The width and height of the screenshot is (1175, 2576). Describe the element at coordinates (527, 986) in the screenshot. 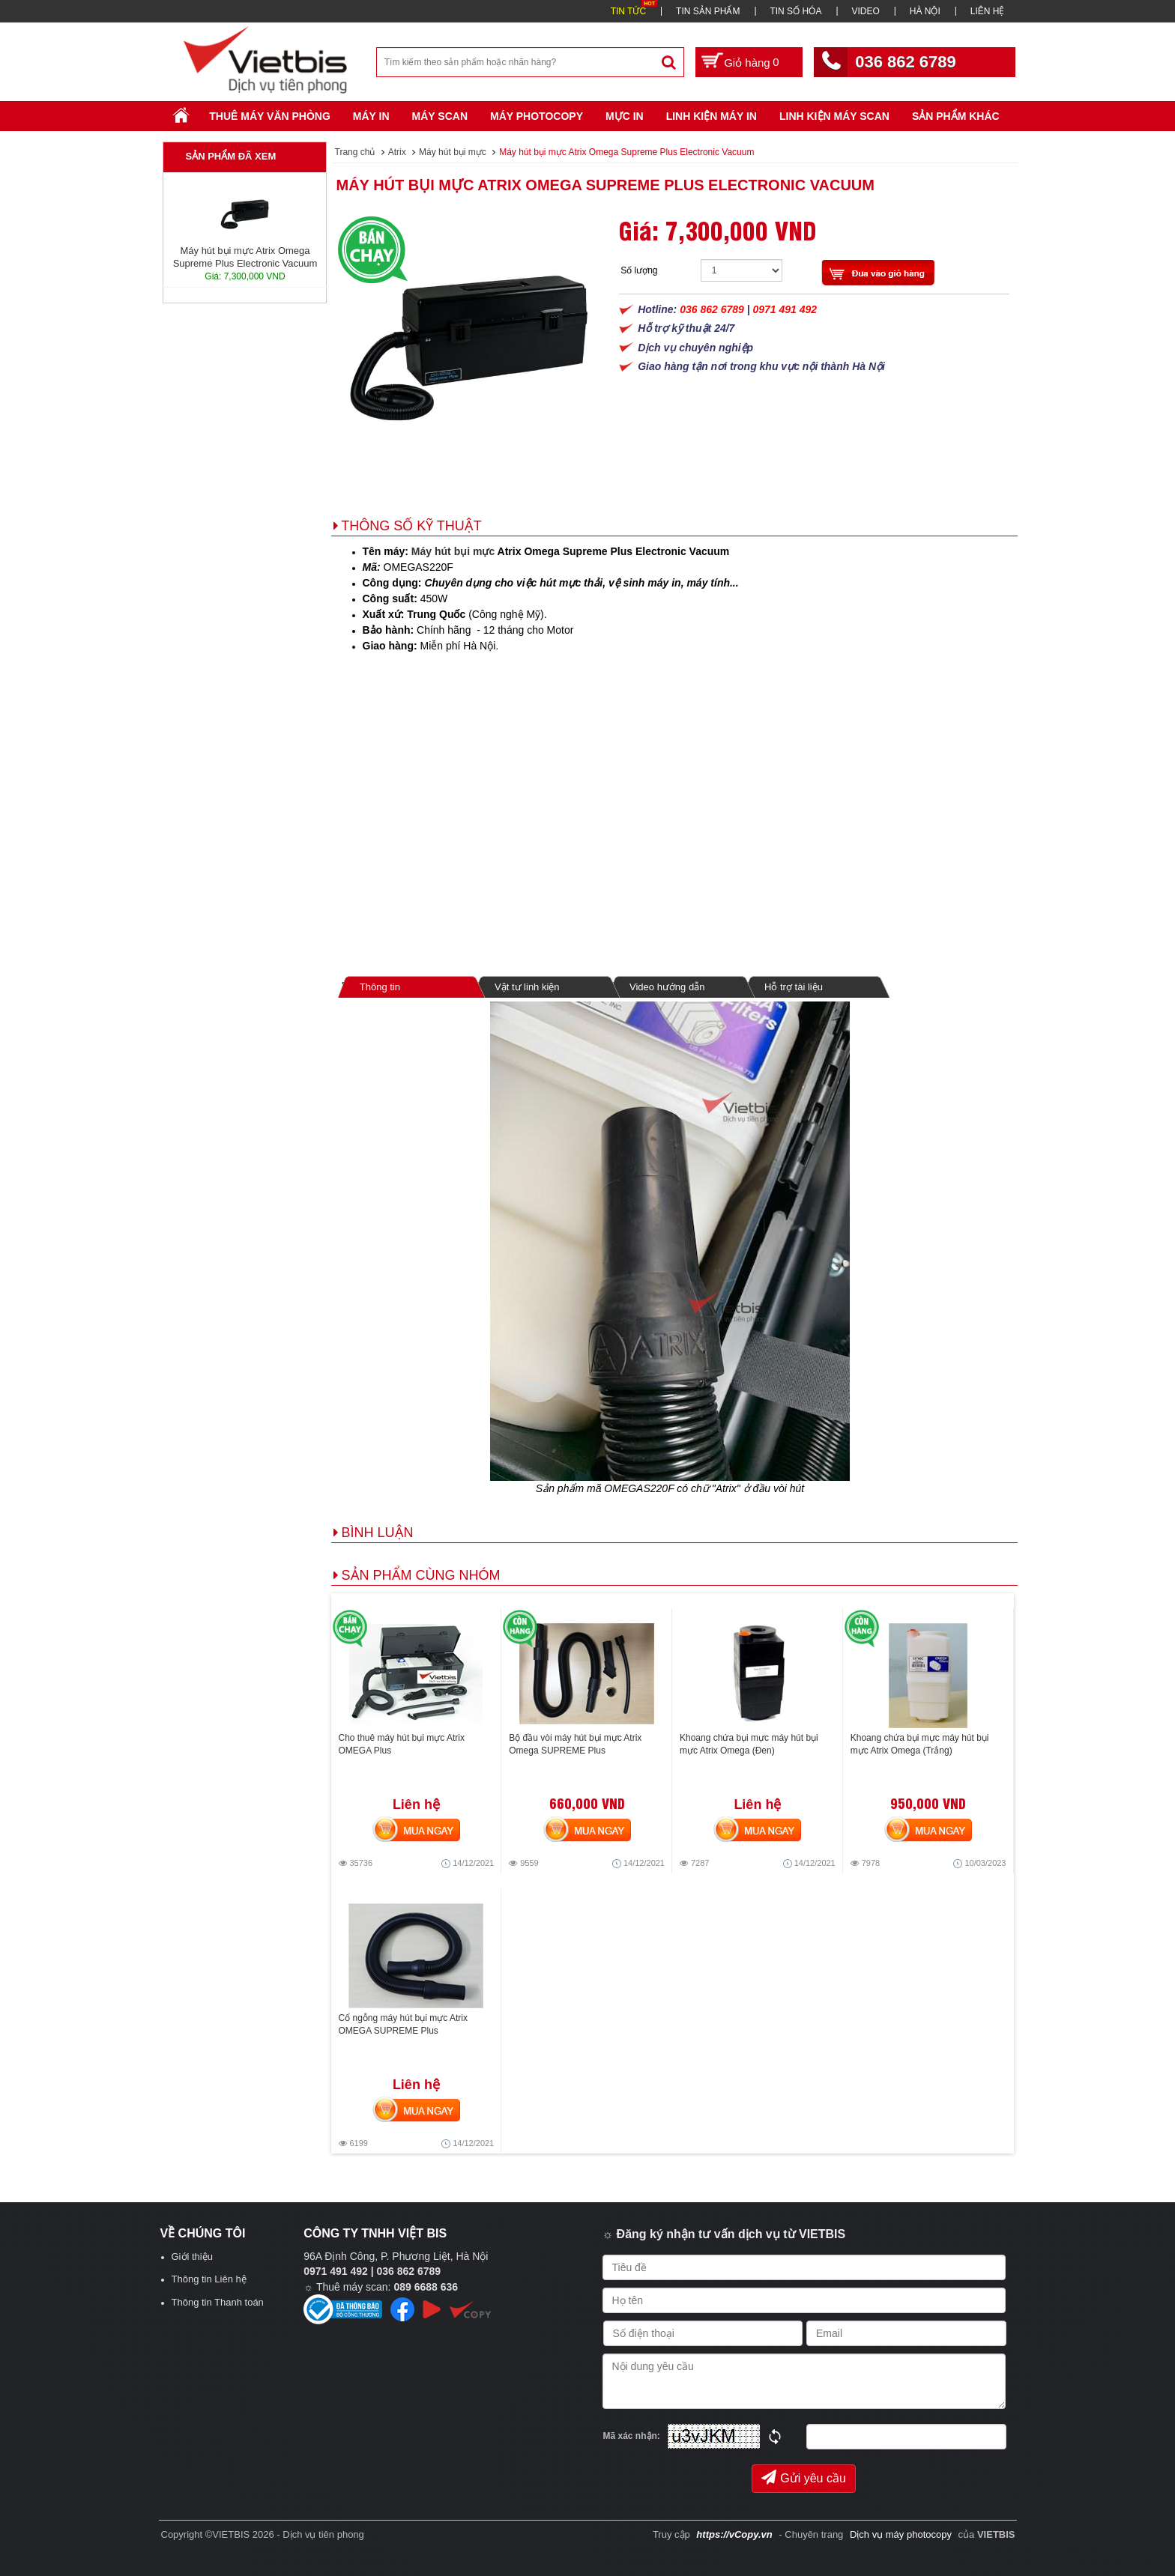

I see `Vật tư linh kiện` at that location.